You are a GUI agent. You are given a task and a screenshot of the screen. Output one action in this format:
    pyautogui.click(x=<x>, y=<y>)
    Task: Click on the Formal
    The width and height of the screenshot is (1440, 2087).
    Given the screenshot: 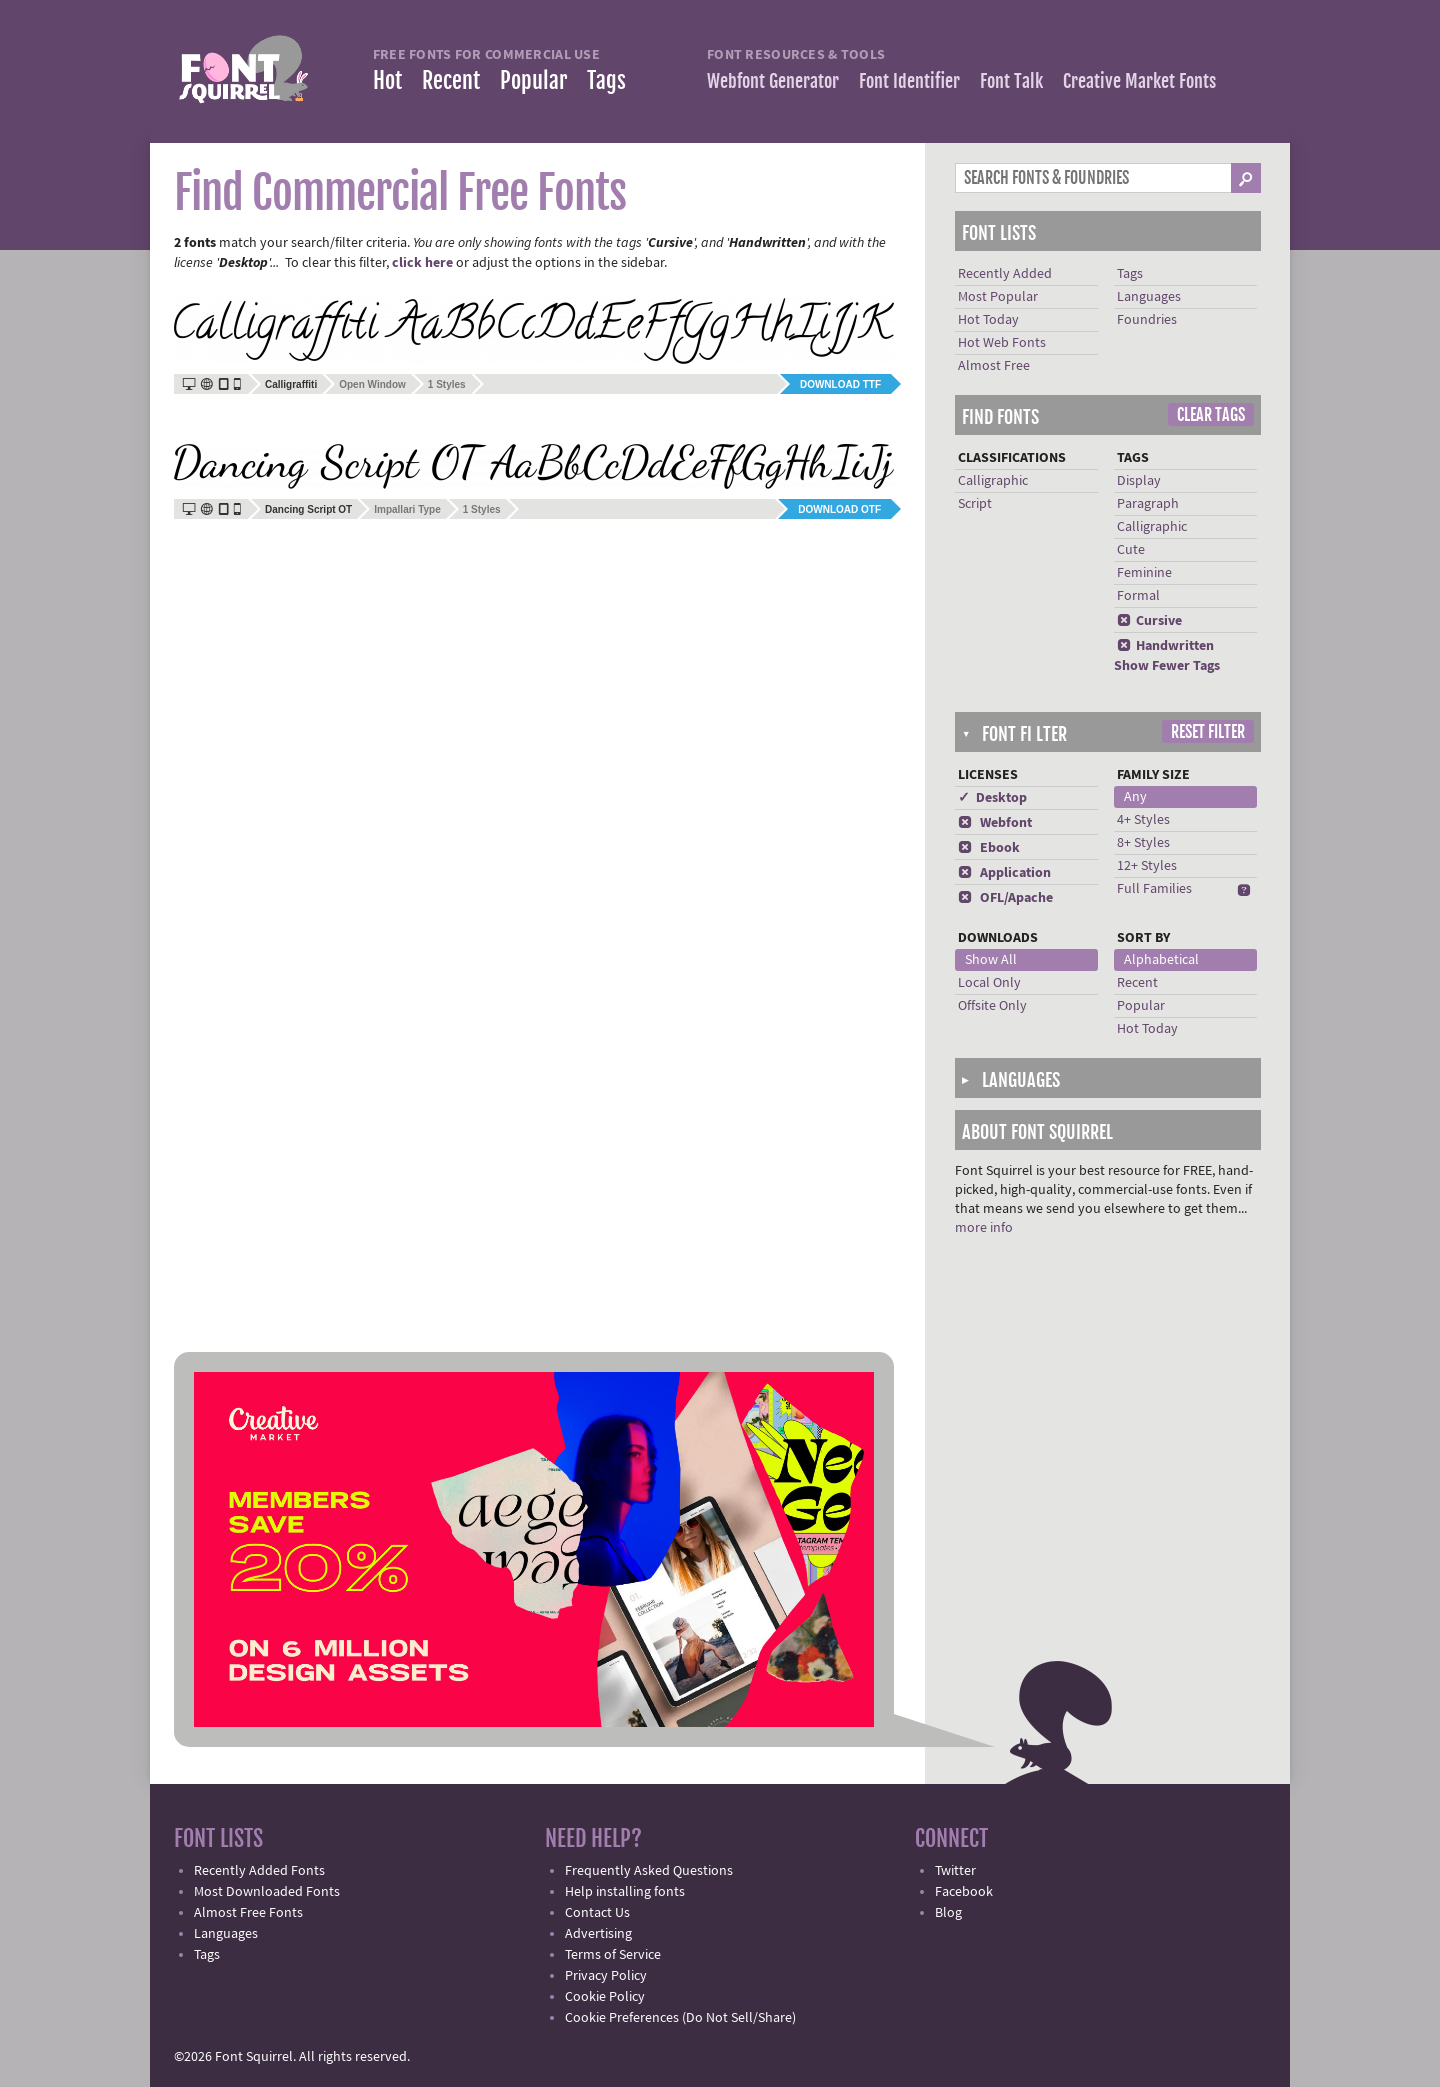 What is the action you would take?
    pyautogui.click(x=1138, y=596)
    